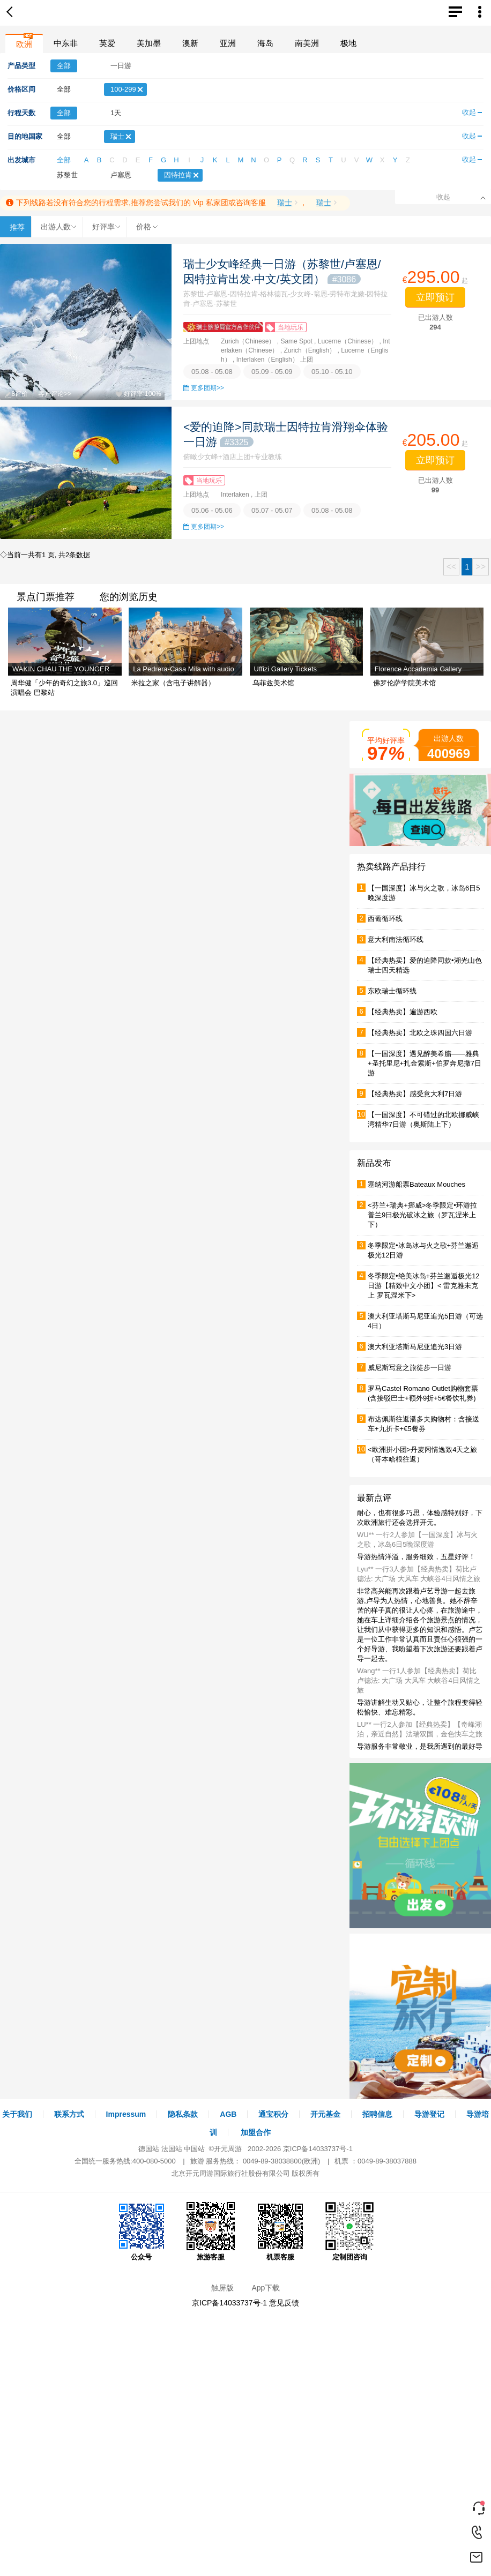 This screenshot has width=491, height=2576. Describe the element at coordinates (149, 43) in the screenshot. I see `美加墨` at that location.